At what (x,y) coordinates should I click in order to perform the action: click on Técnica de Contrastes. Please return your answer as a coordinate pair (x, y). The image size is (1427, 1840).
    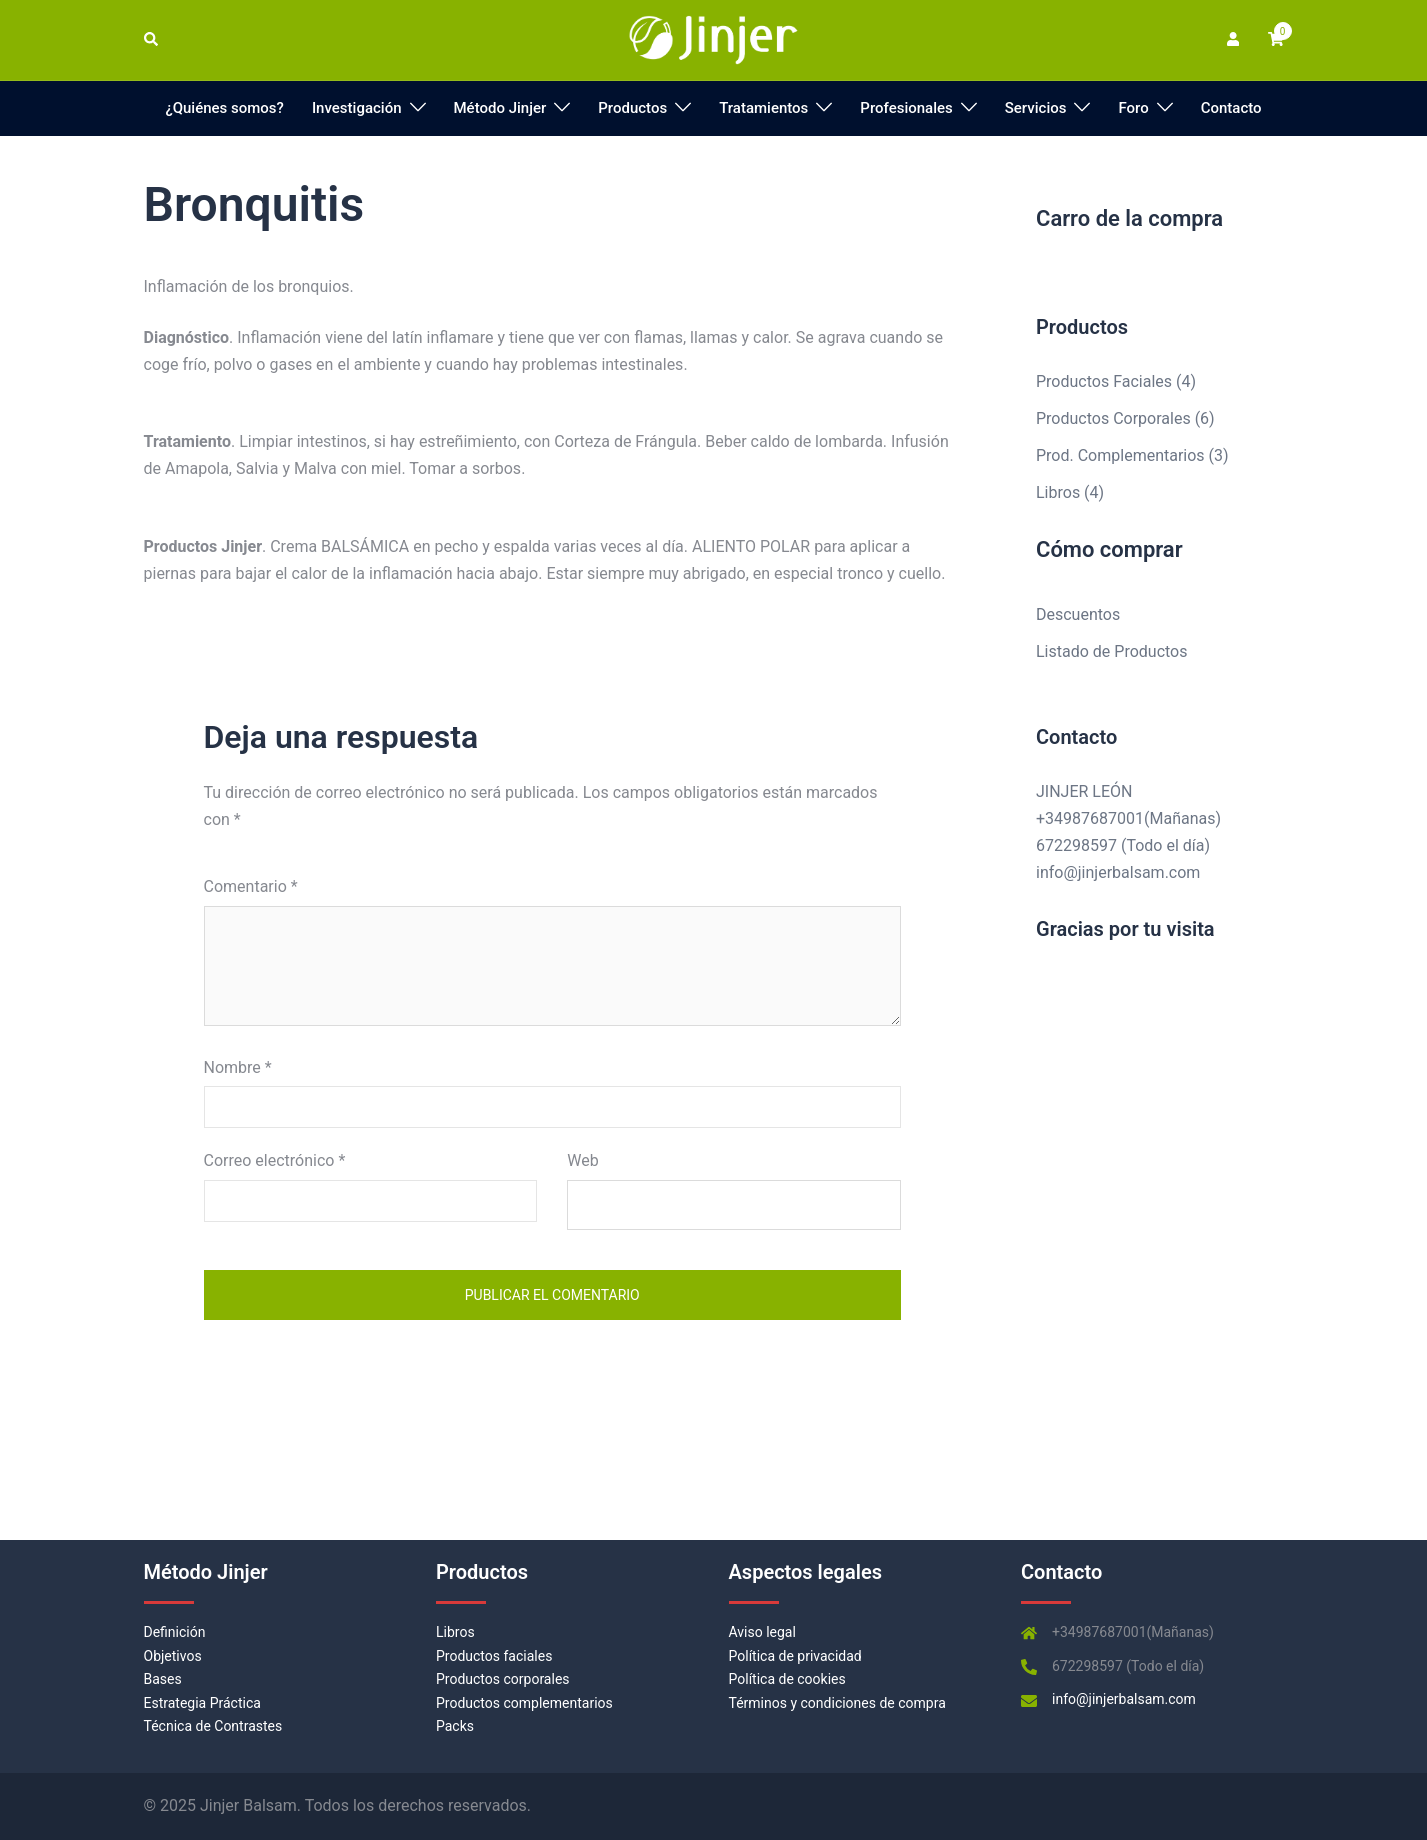
    Looking at the image, I should click on (213, 1726).